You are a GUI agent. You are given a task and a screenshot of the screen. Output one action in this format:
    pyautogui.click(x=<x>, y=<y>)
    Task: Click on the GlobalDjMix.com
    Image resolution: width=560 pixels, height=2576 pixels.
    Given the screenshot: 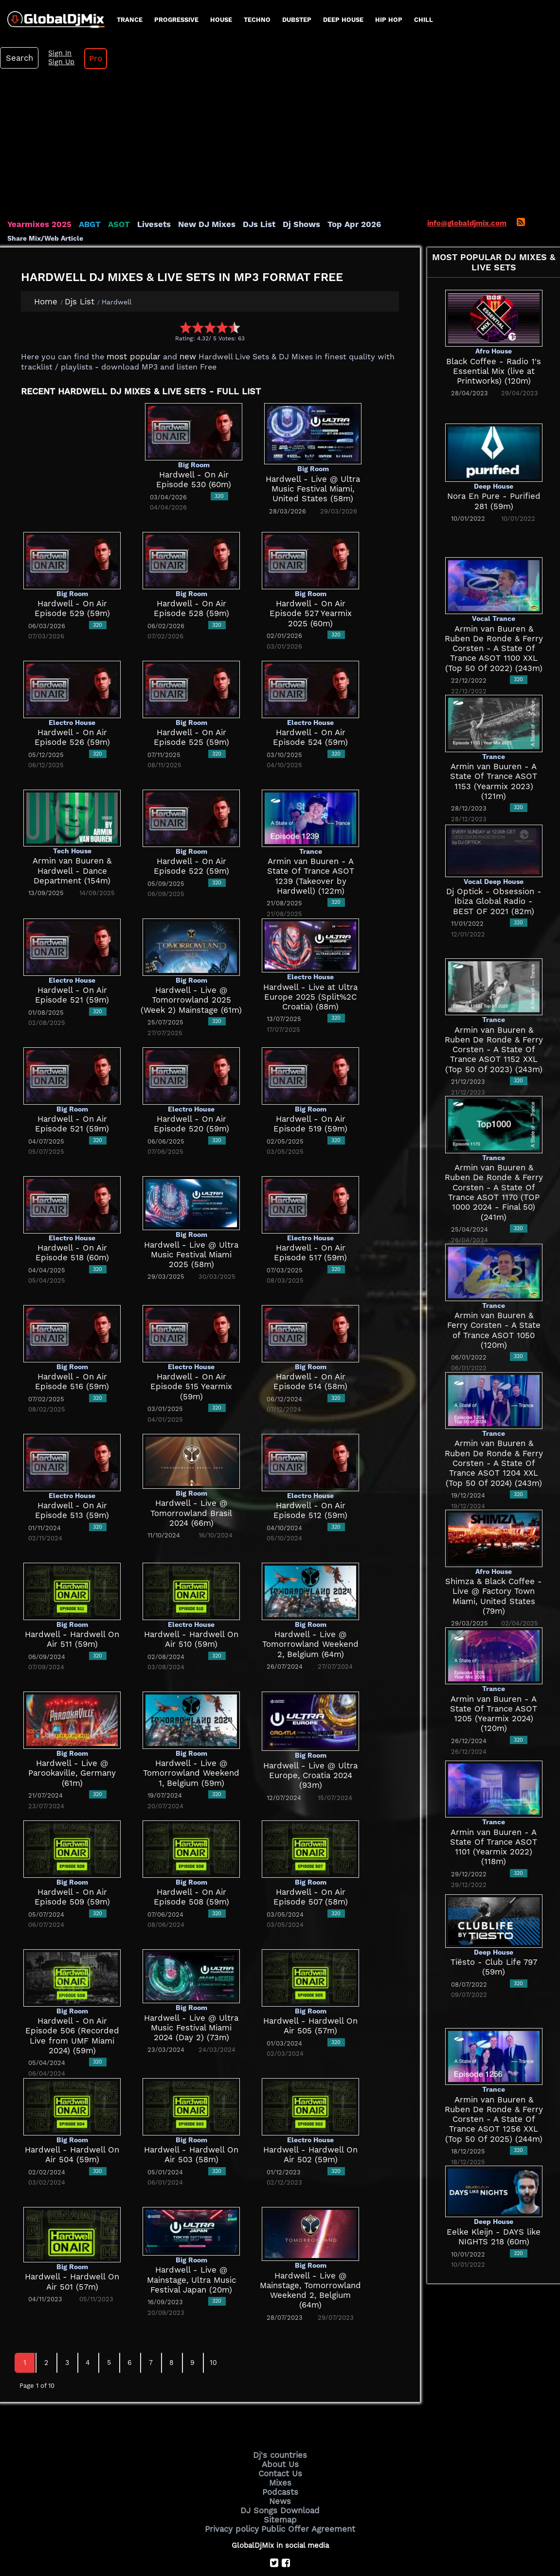 What is the action you would take?
    pyautogui.click(x=225, y=2535)
    